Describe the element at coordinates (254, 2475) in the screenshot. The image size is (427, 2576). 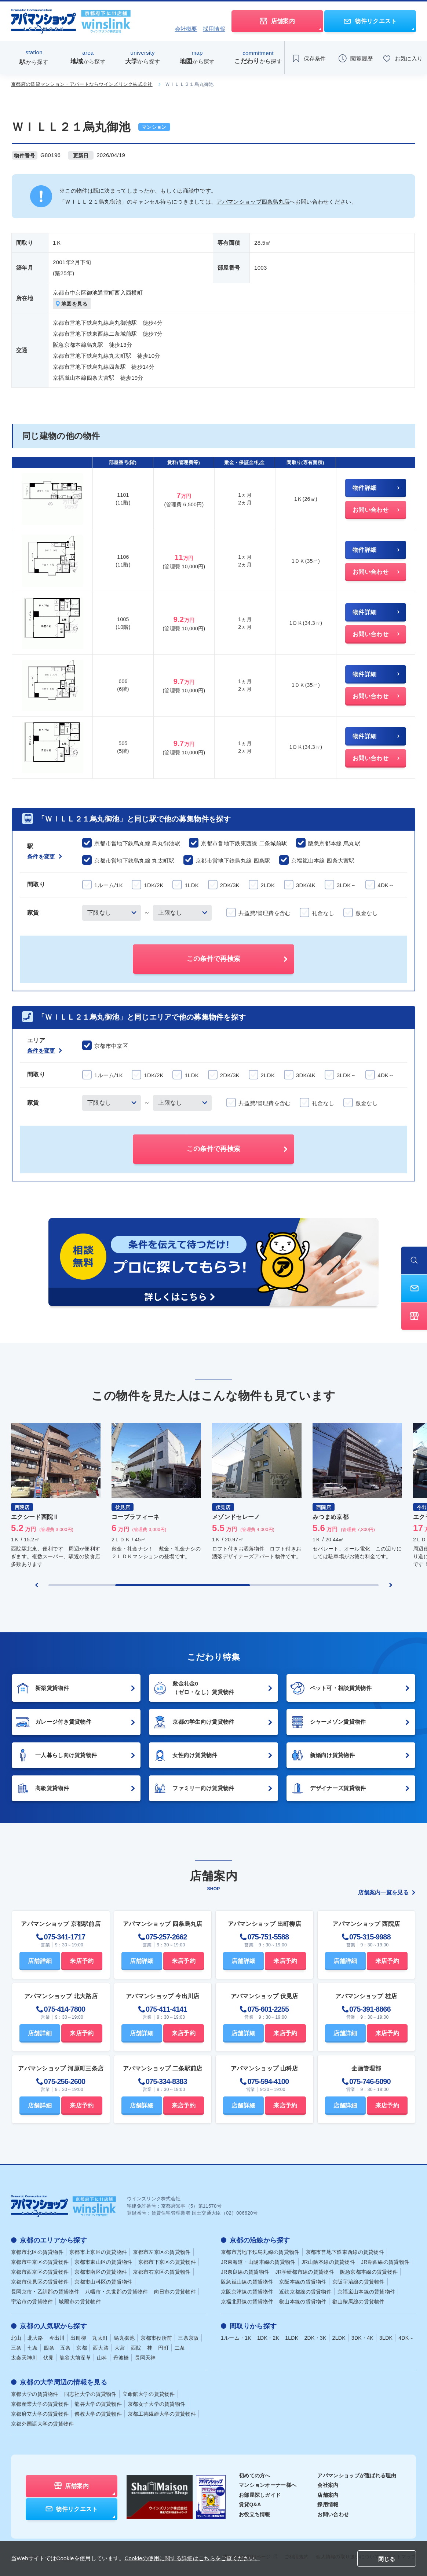
I see `初めての方へ` at that location.